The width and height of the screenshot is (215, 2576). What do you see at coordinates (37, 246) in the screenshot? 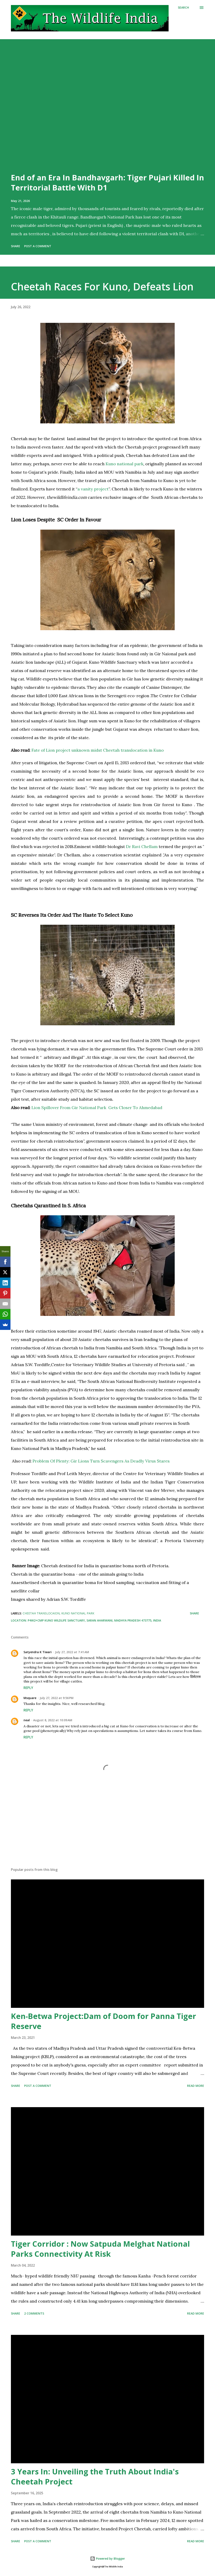
I see `Post a Comment` at bounding box center [37, 246].